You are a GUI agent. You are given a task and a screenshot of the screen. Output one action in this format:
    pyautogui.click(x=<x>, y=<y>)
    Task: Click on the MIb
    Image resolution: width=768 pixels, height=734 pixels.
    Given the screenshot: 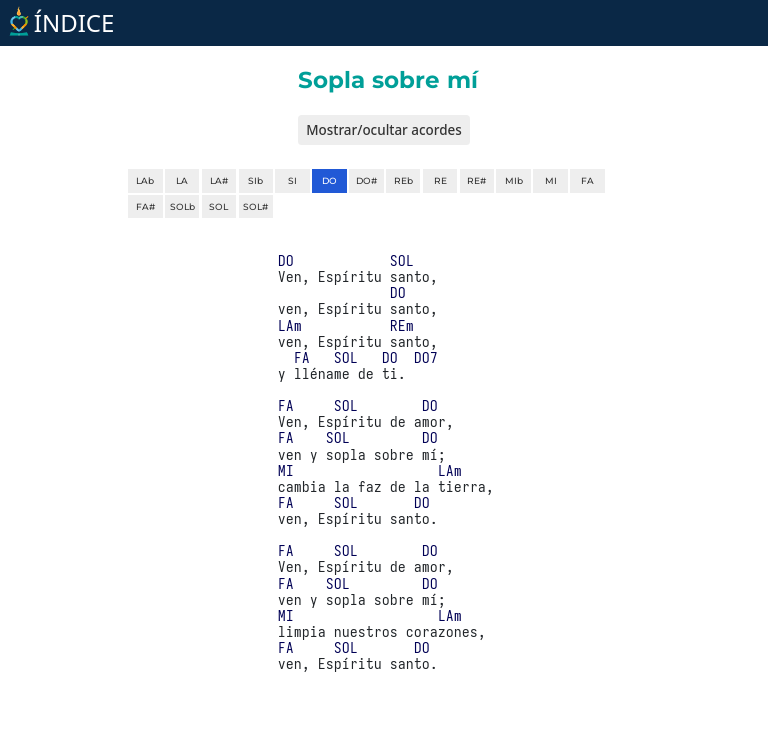 What is the action you would take?
    pyautogui.click(x=514, y=180)
    